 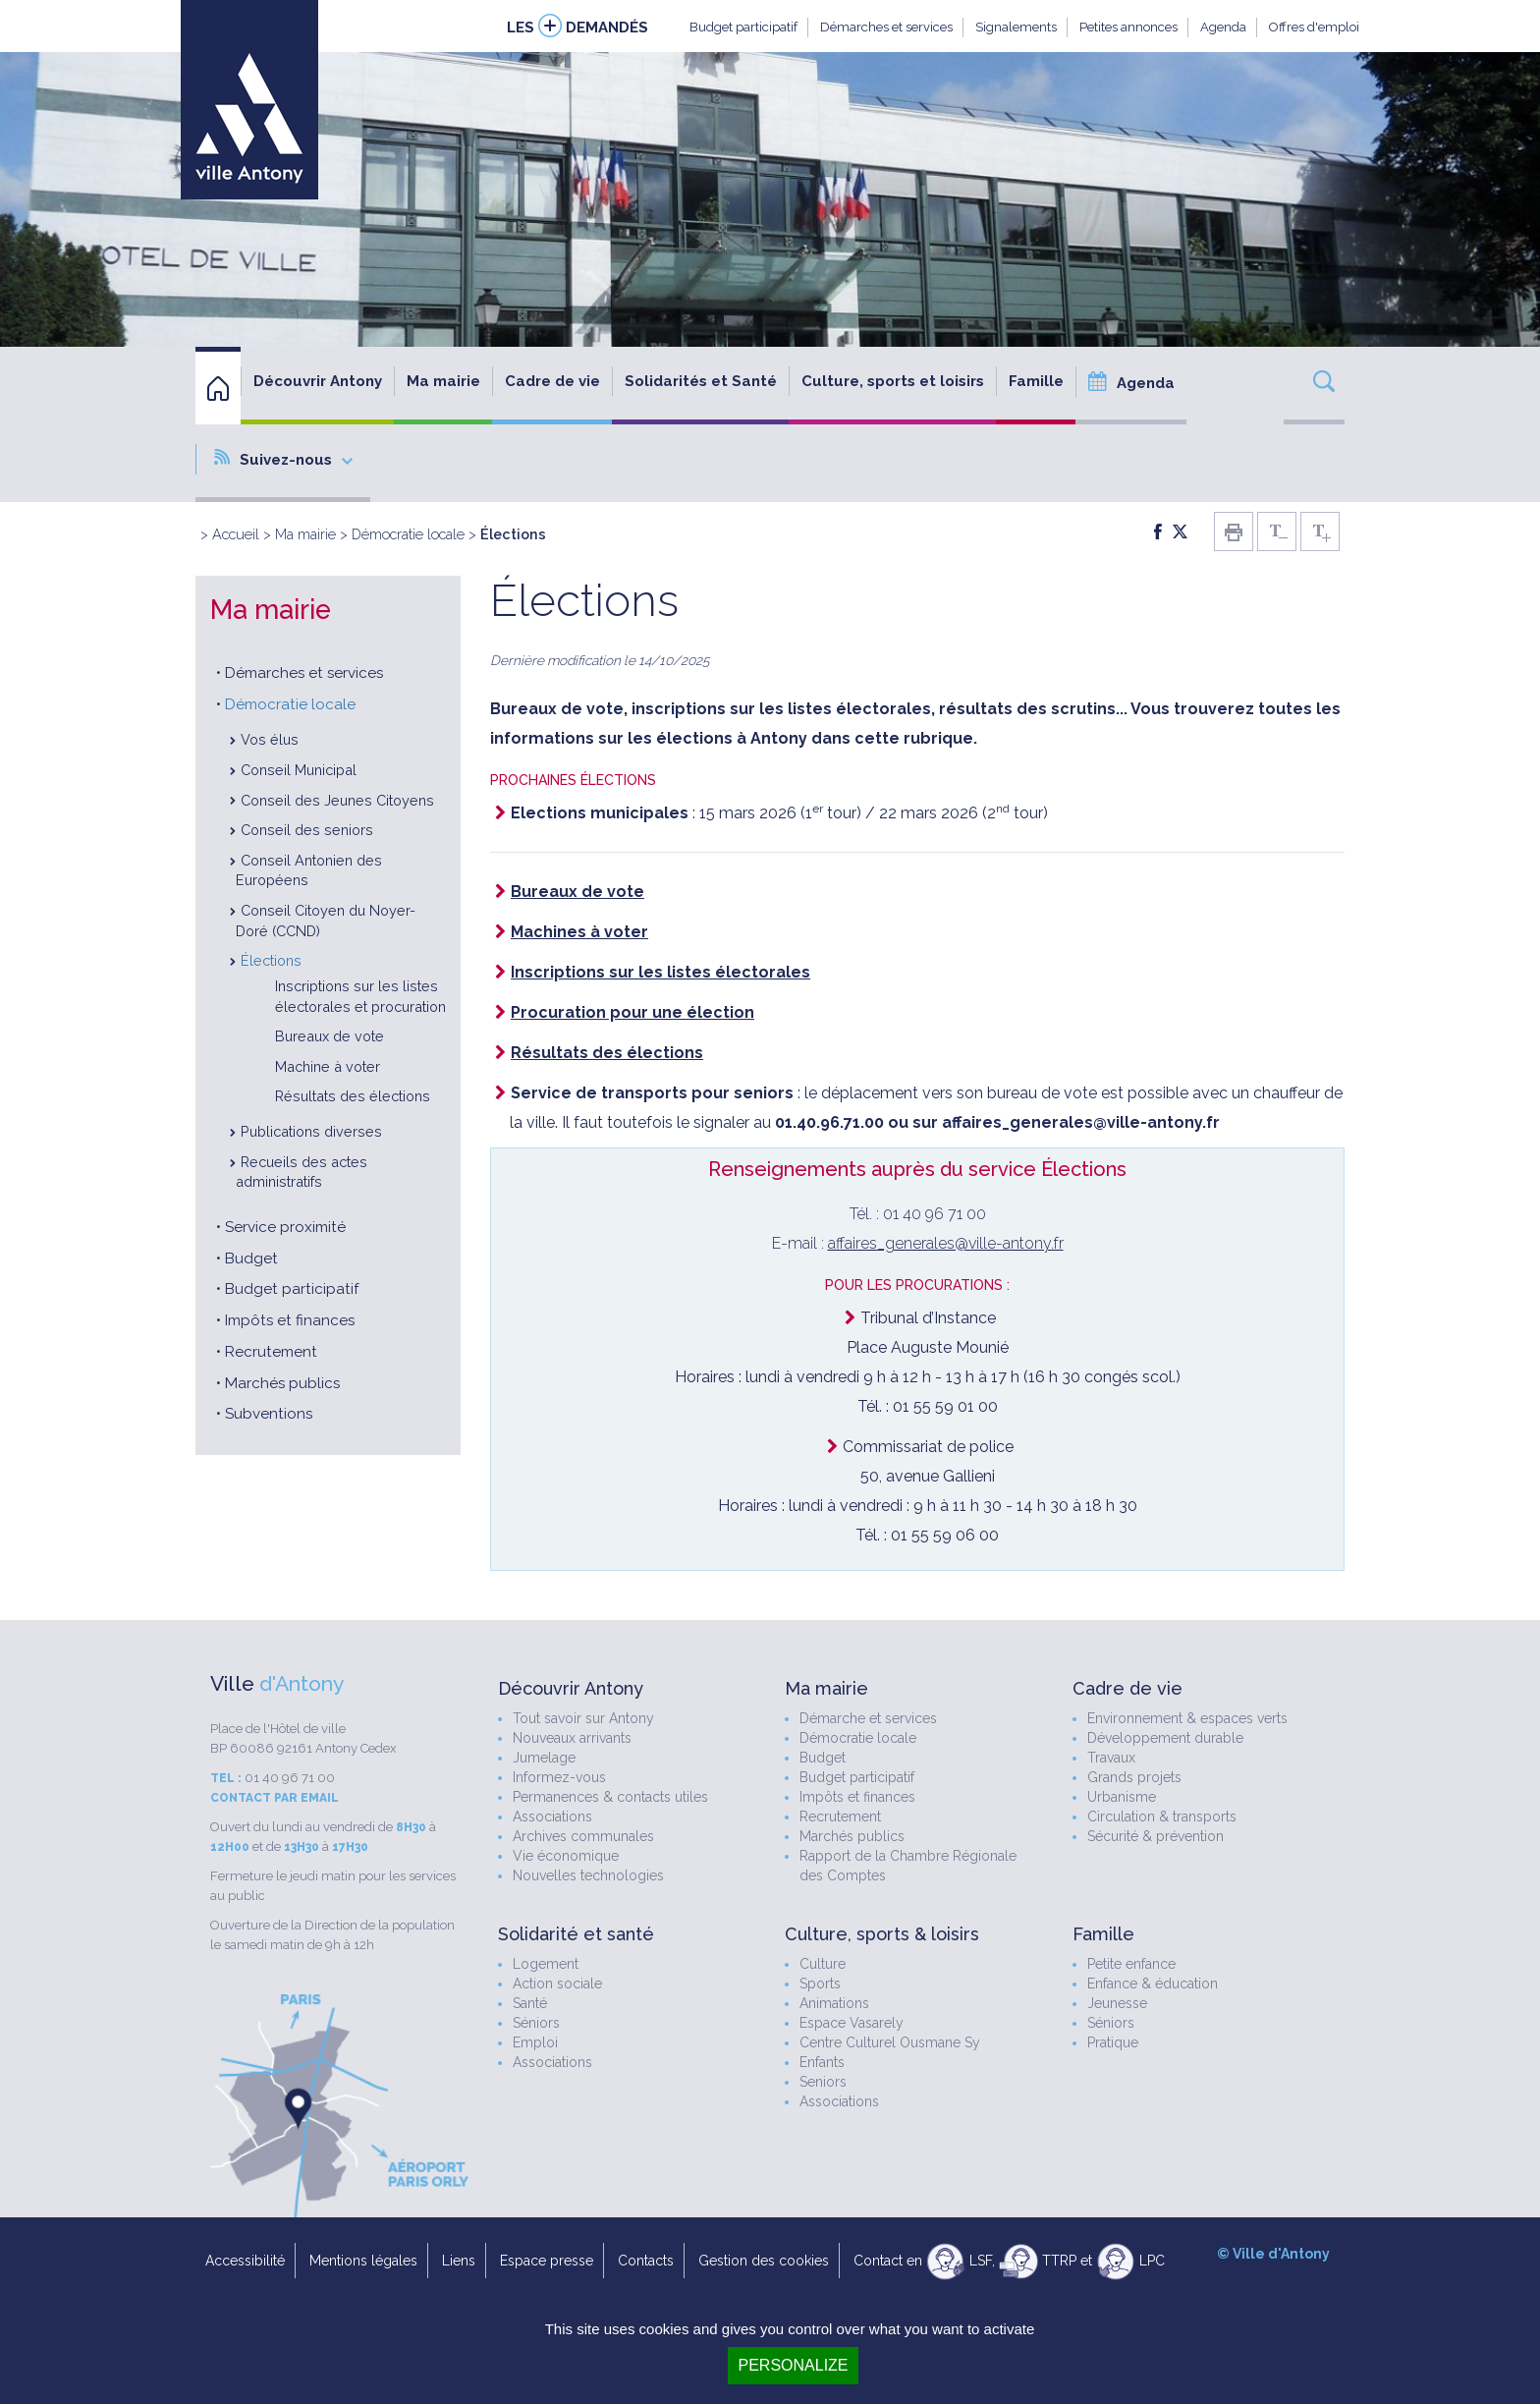 What do you see at coordinates (1134, 1777) in the screenshot?
I see `Grands projets` at bounding box center [1134, 1777].